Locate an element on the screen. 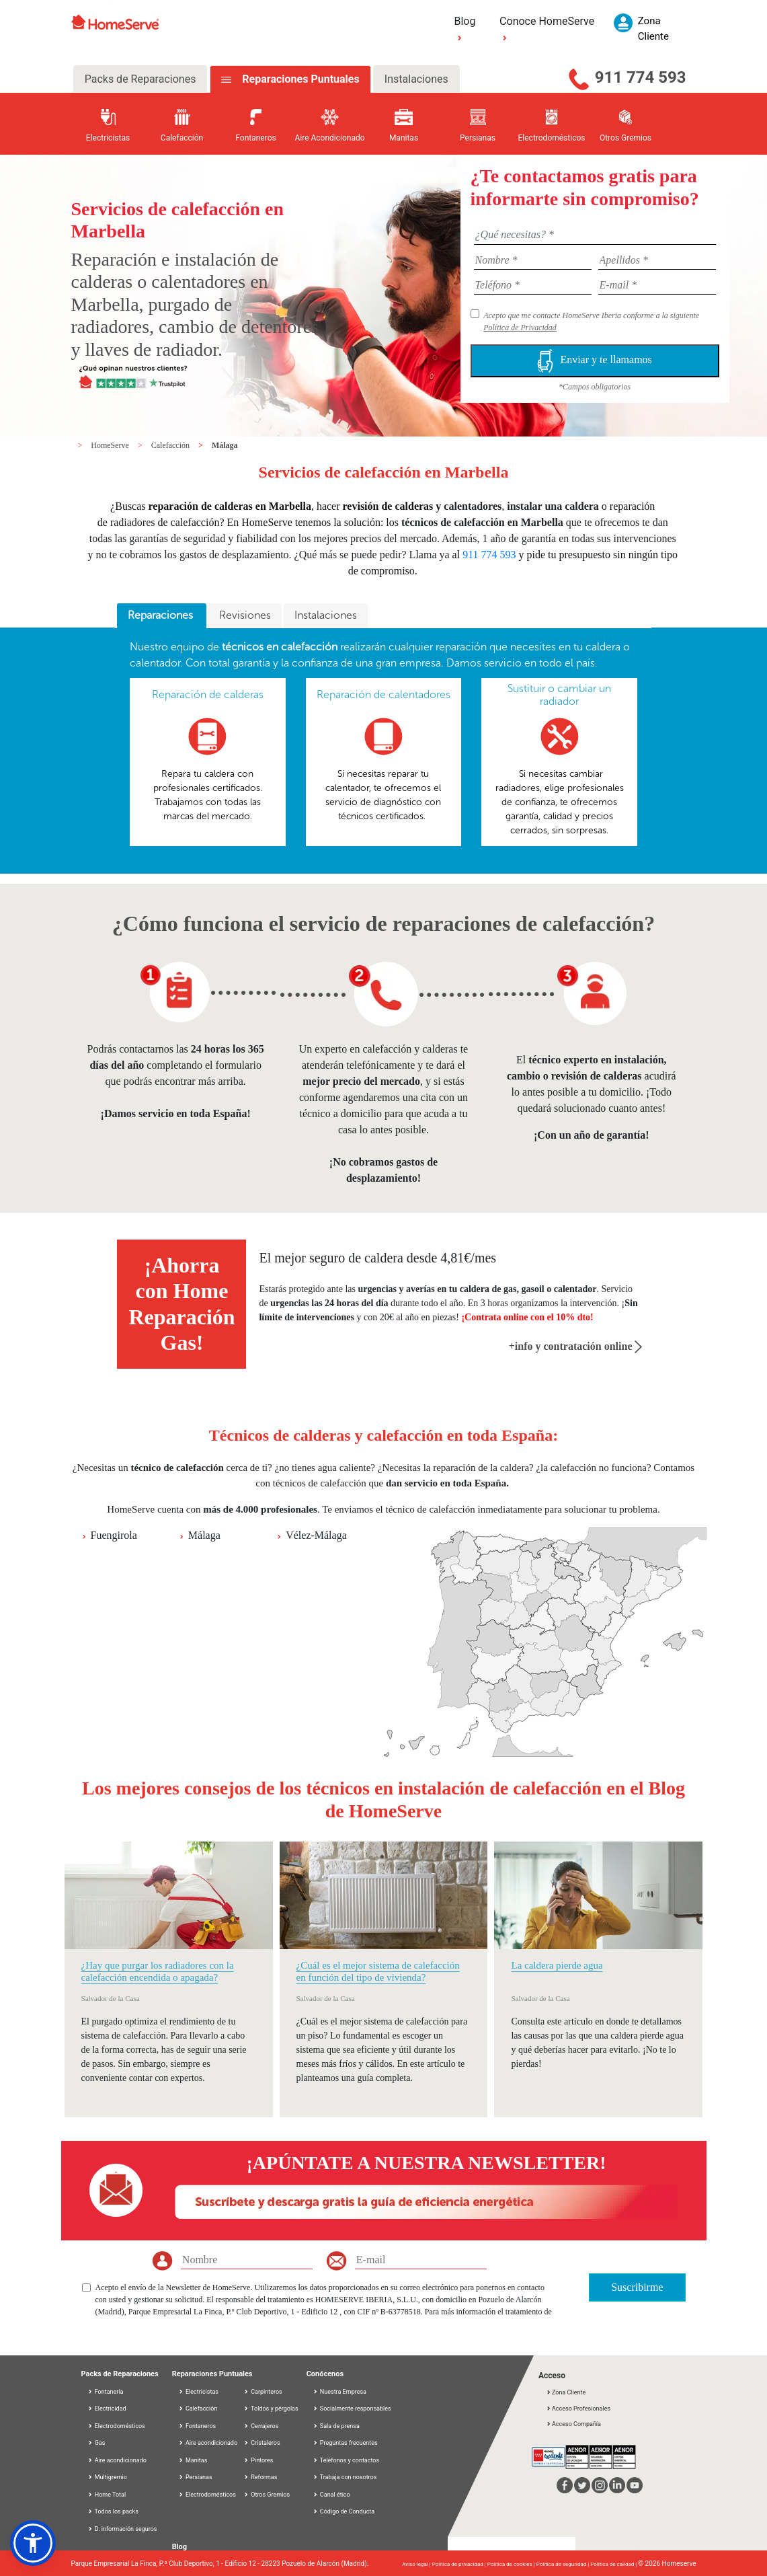 The image size is (767, 2576). Calefacción is located at coordinates (171, 445).